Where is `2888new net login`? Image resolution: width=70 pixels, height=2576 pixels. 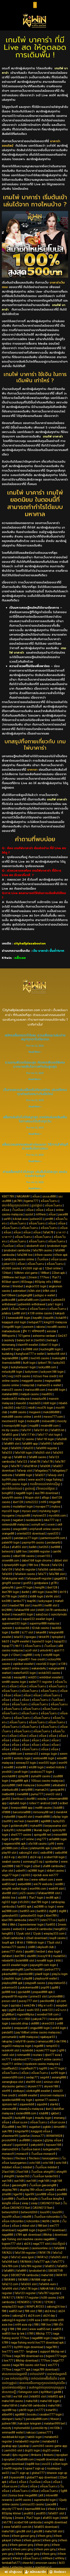
2888new net login is located at coordinates (14, 1277).